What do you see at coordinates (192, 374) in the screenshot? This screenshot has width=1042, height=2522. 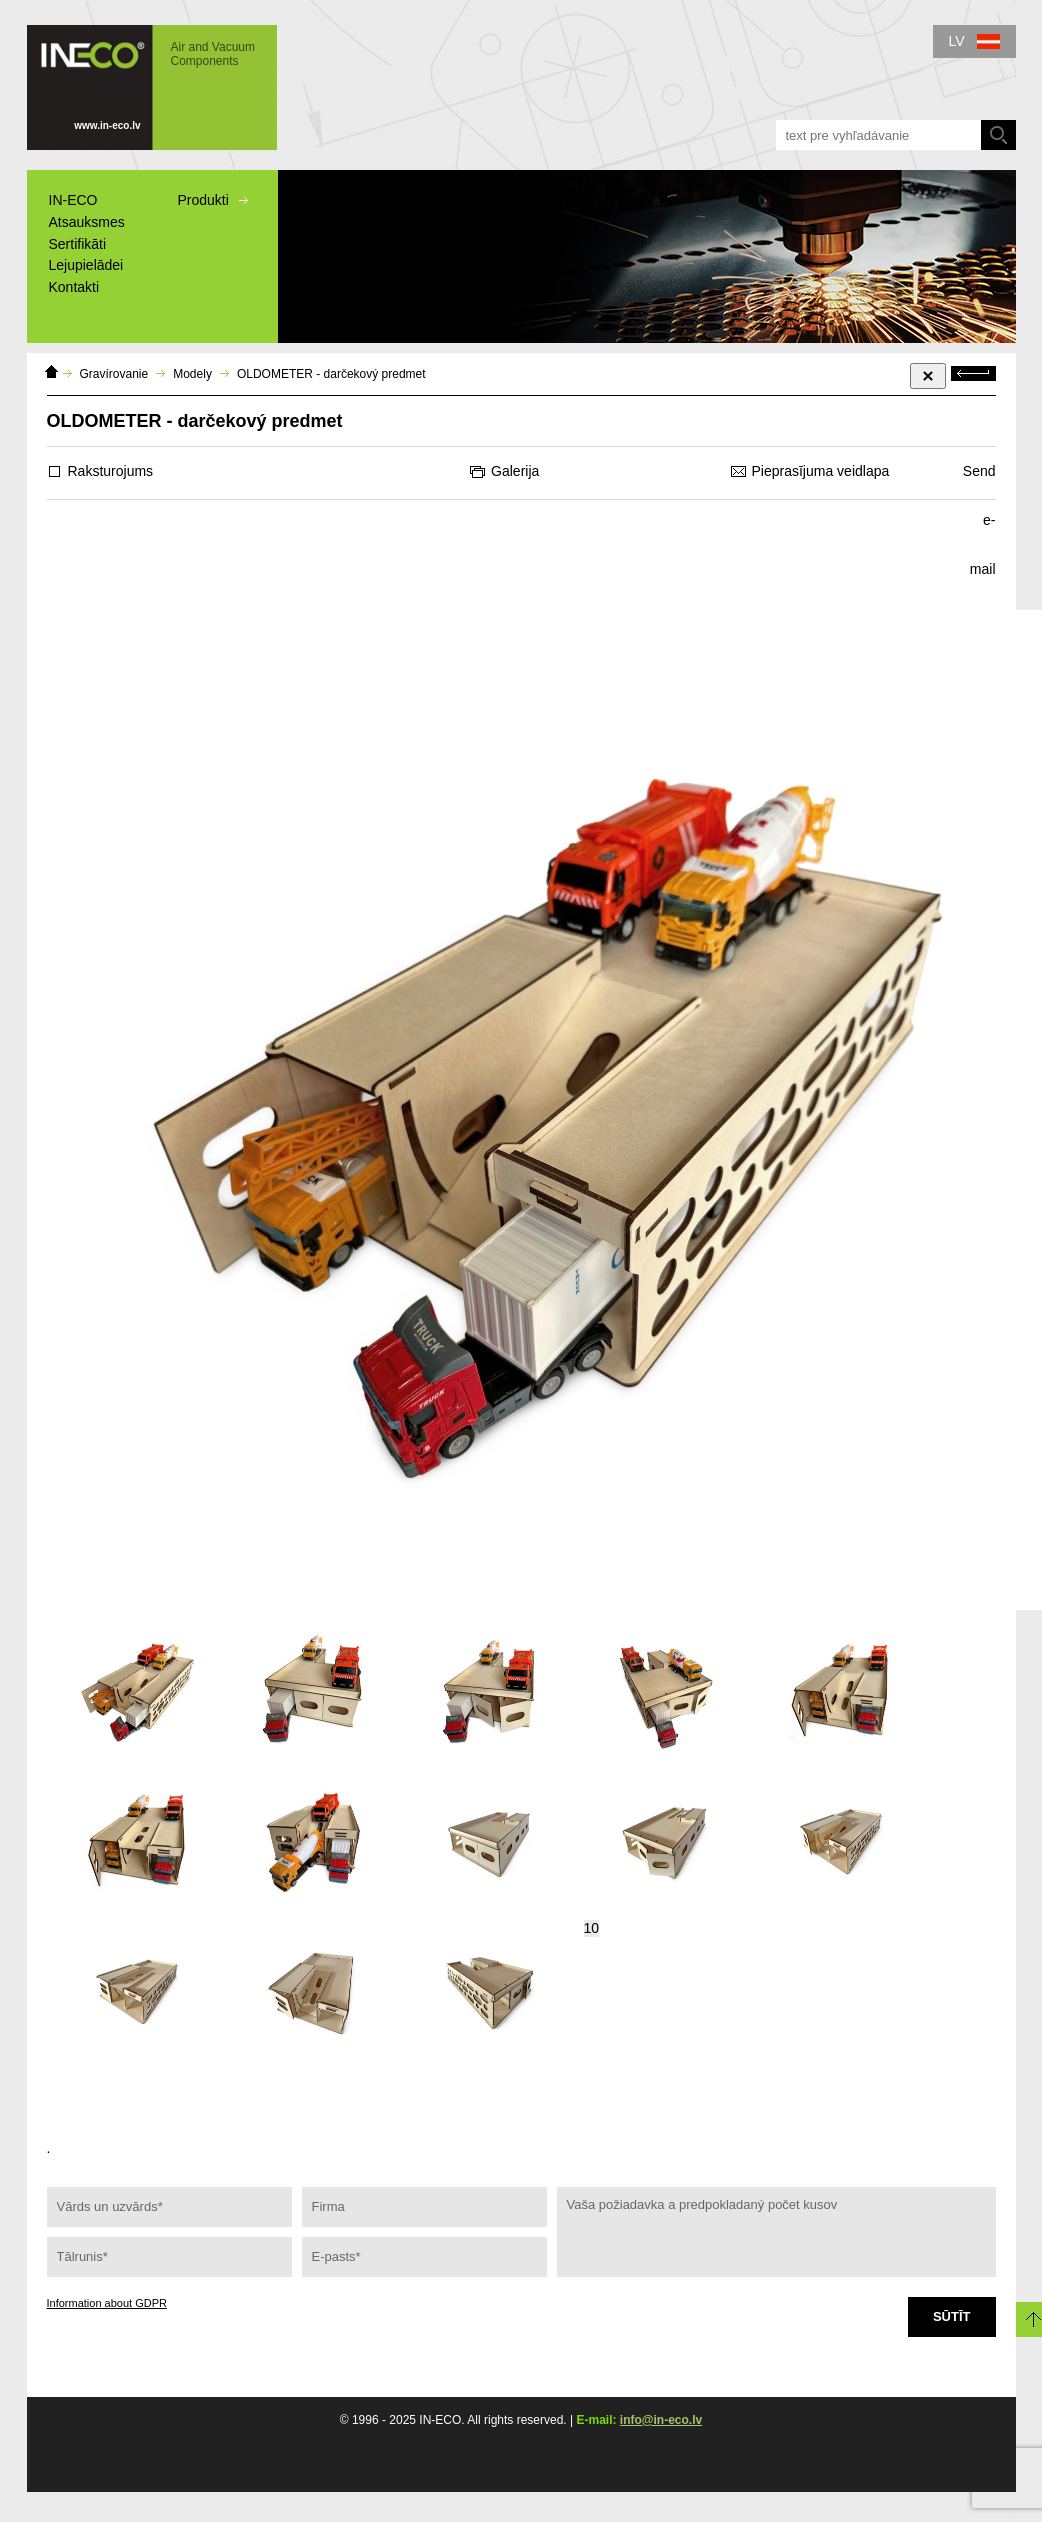 I see `Modely` at bounding box center [192, 374].